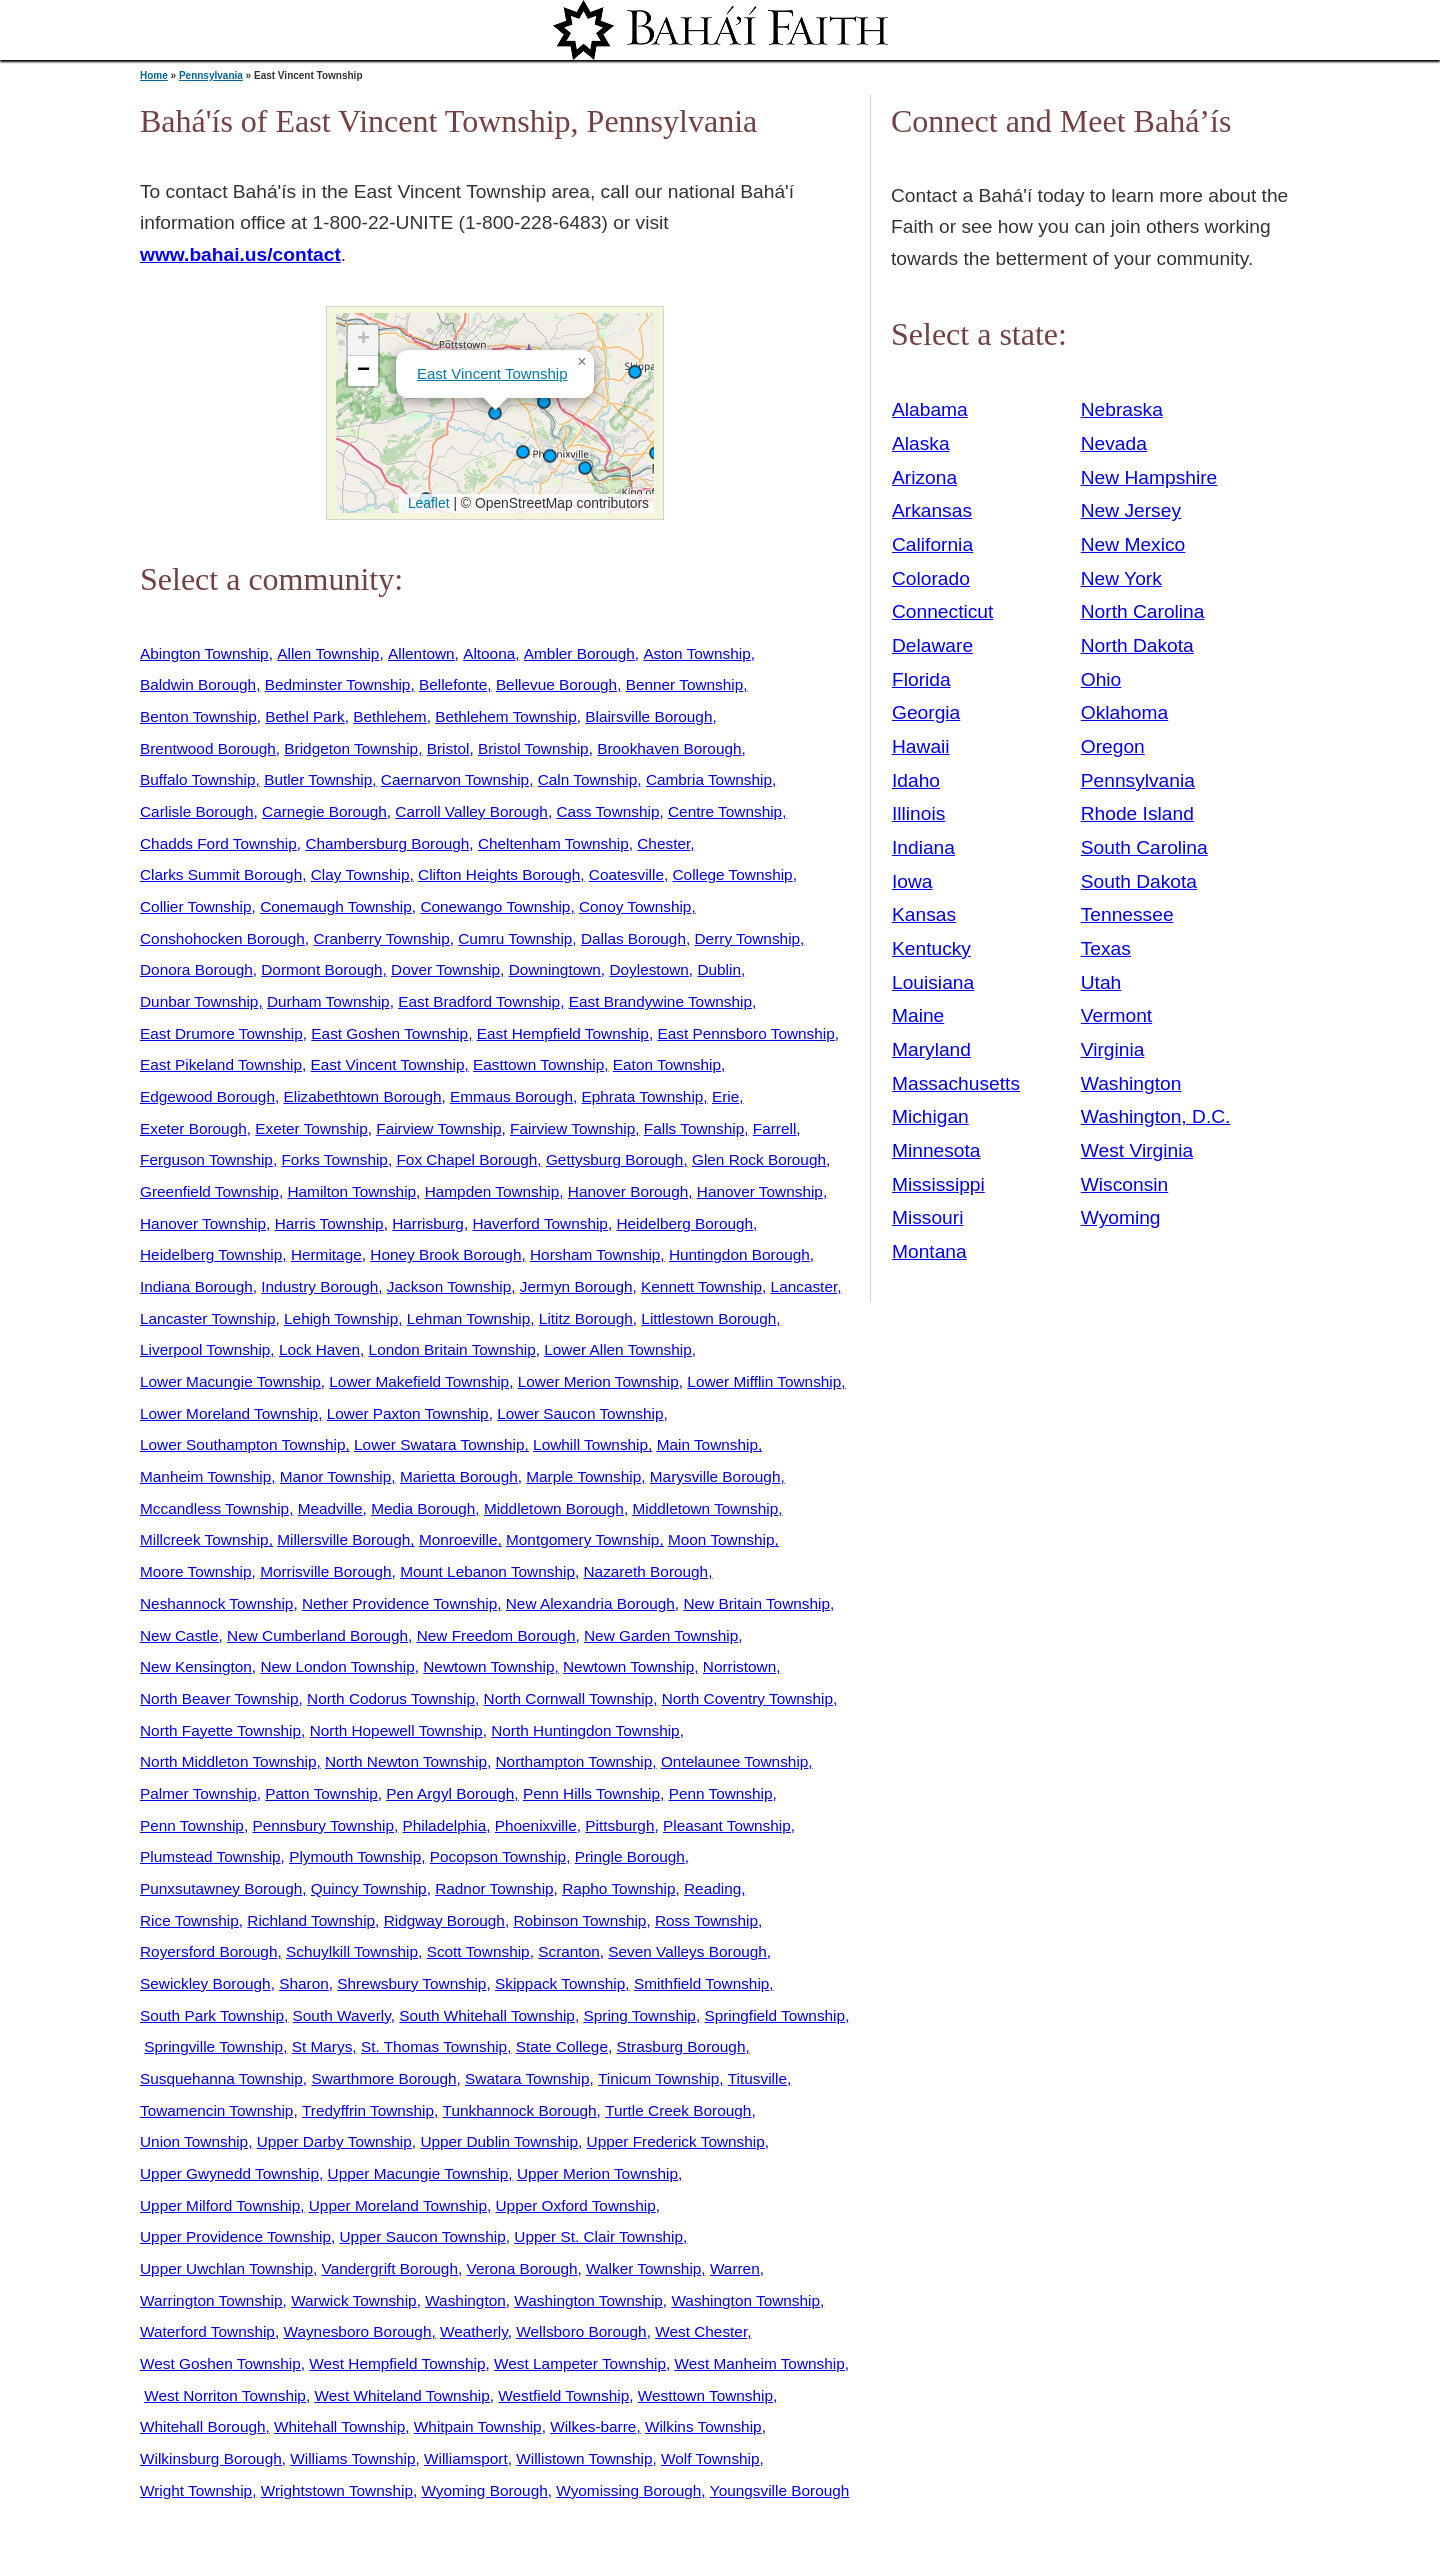  I want to click on Mount Lebanon Township, so click(487, 1571).